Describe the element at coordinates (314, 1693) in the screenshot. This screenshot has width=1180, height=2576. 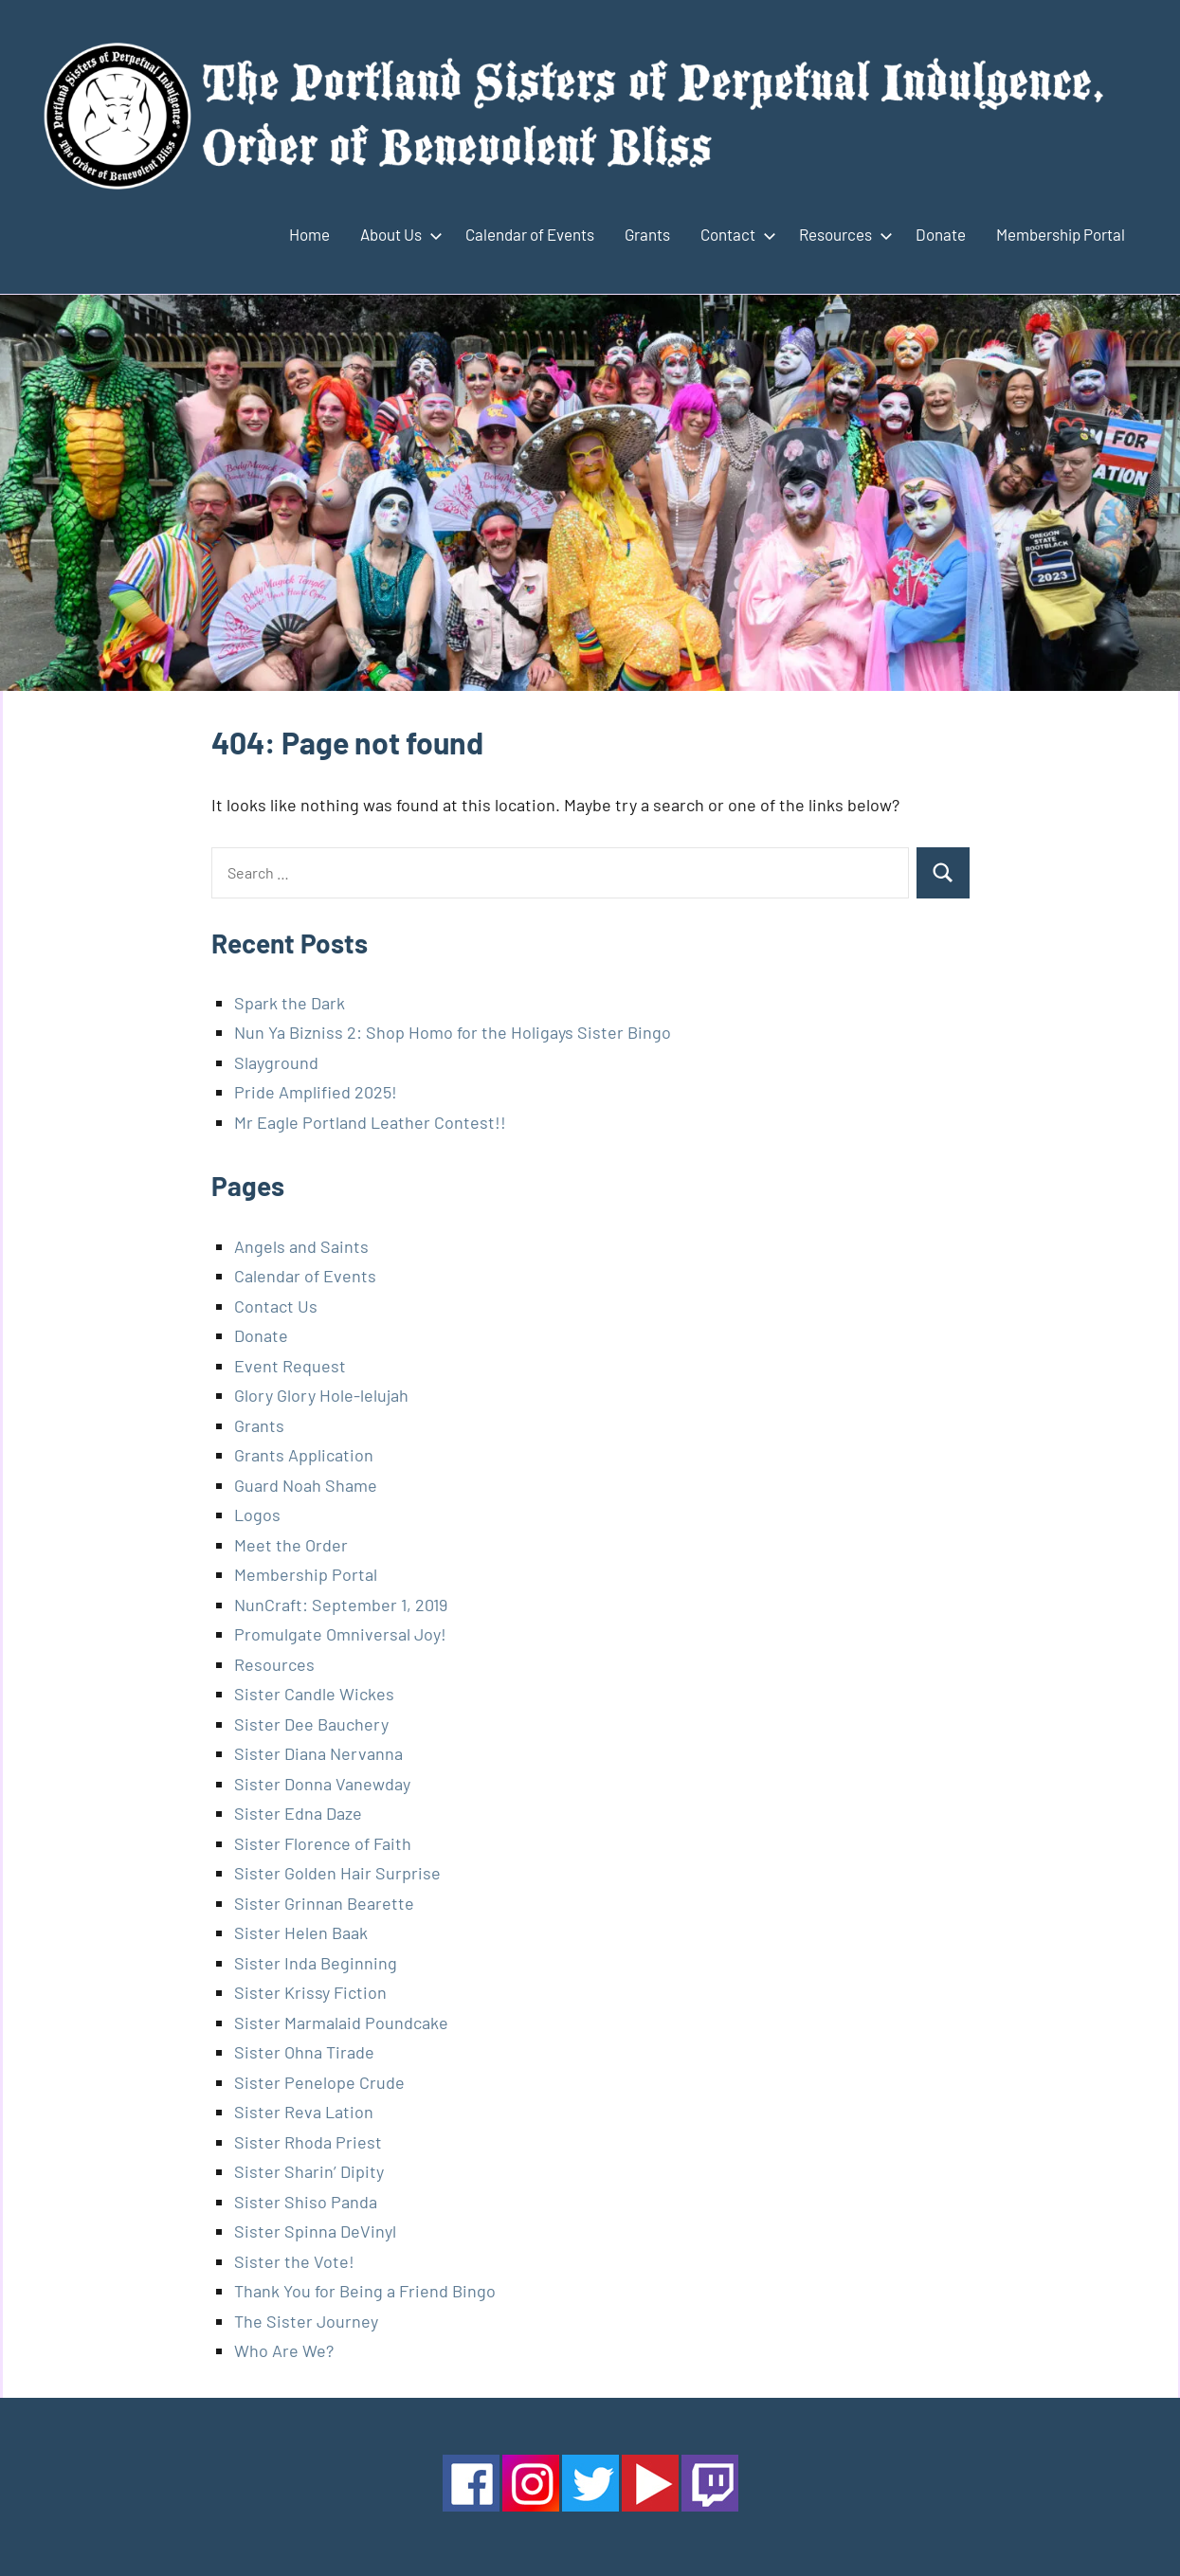
I see `Sister Candle Wickes` at that location.